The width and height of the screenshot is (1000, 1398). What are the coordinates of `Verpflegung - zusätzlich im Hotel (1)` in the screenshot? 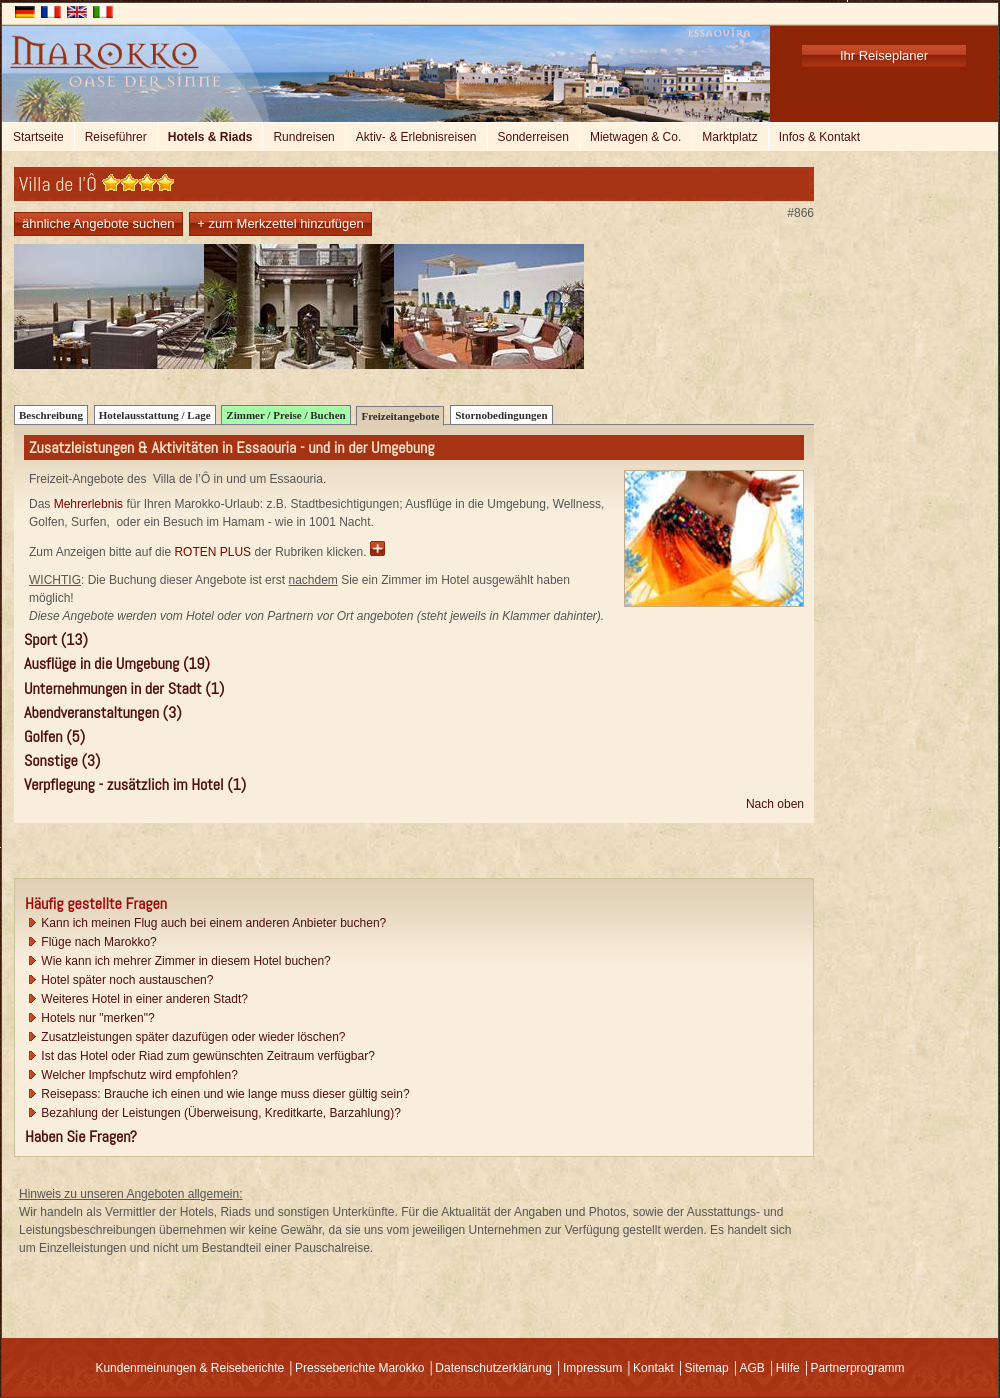 It's located at (135, 784).